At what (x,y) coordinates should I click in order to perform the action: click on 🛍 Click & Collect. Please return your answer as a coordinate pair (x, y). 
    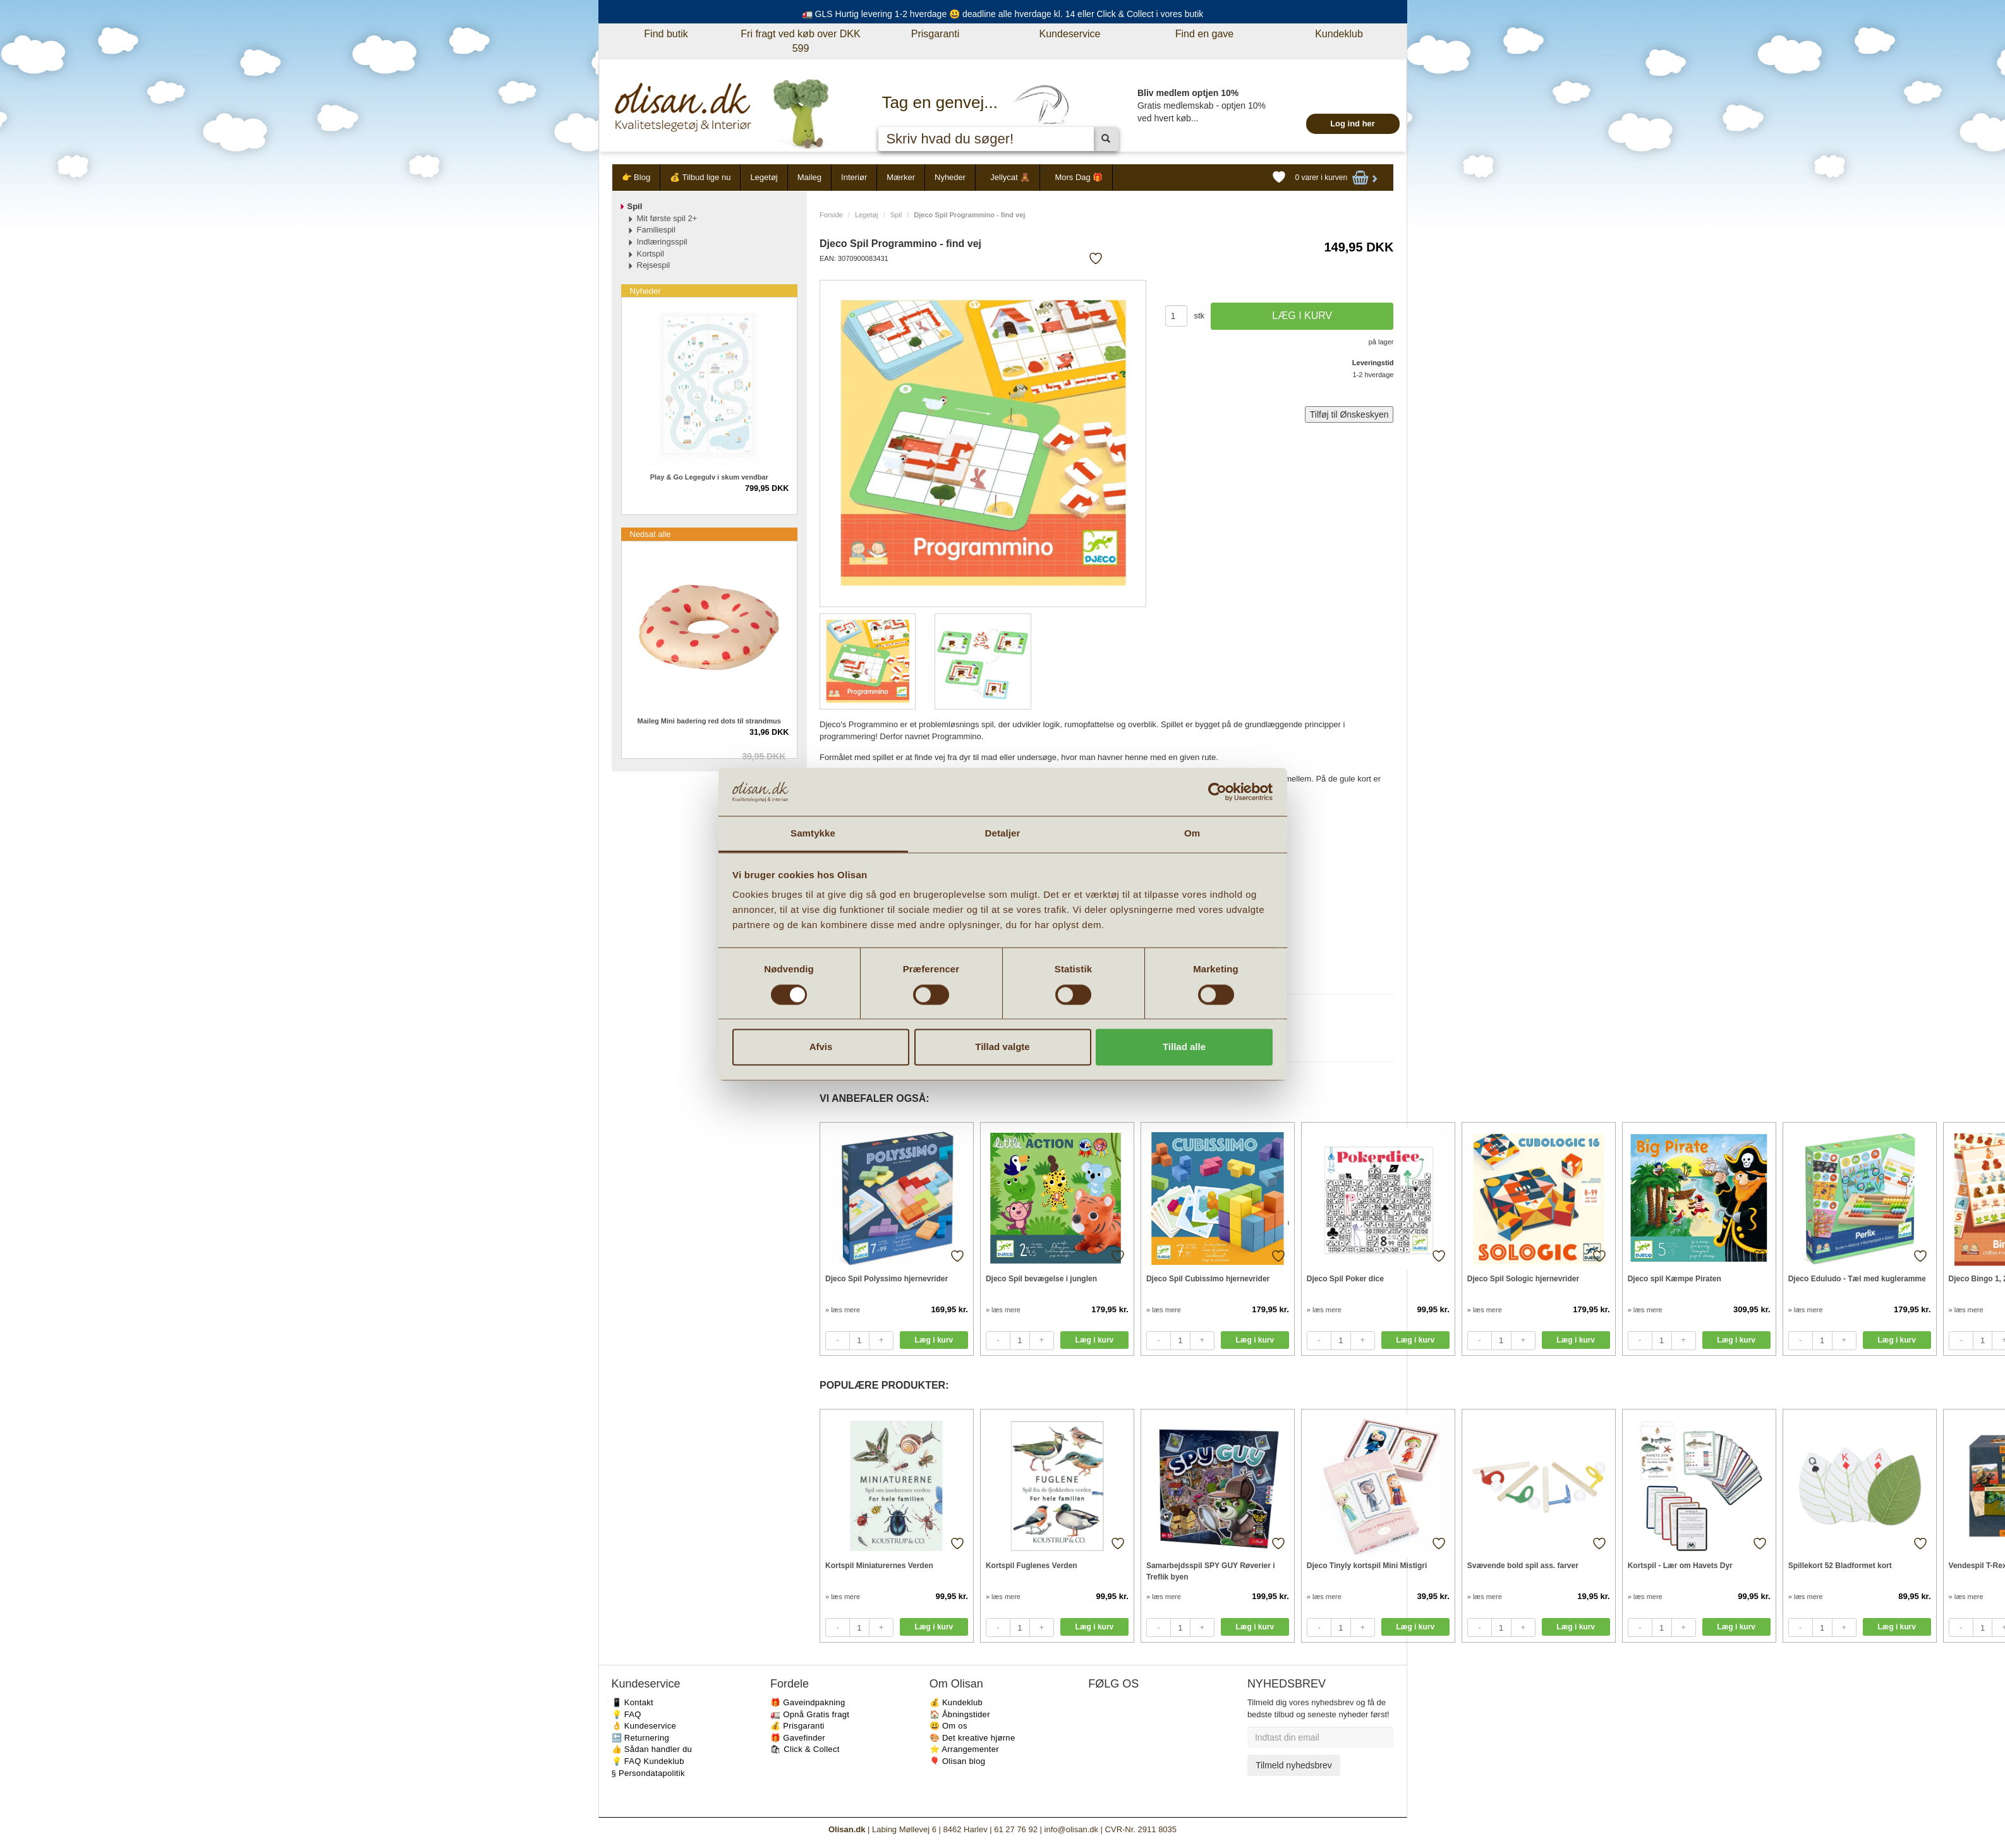
    Looking at the image, I should click on (805, 1749).